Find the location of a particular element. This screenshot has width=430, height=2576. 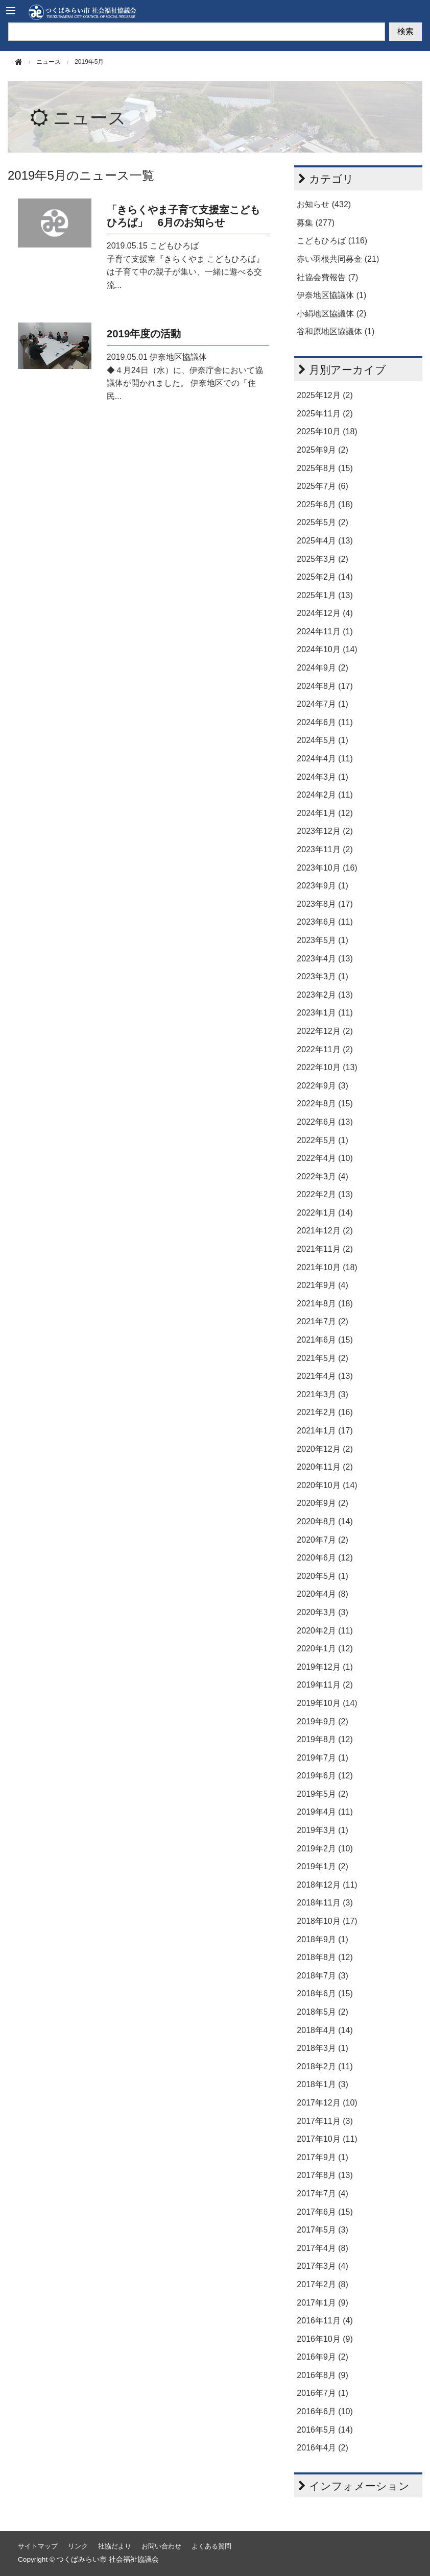

2019年10月 (14) is located at coordinates (327, 1703).